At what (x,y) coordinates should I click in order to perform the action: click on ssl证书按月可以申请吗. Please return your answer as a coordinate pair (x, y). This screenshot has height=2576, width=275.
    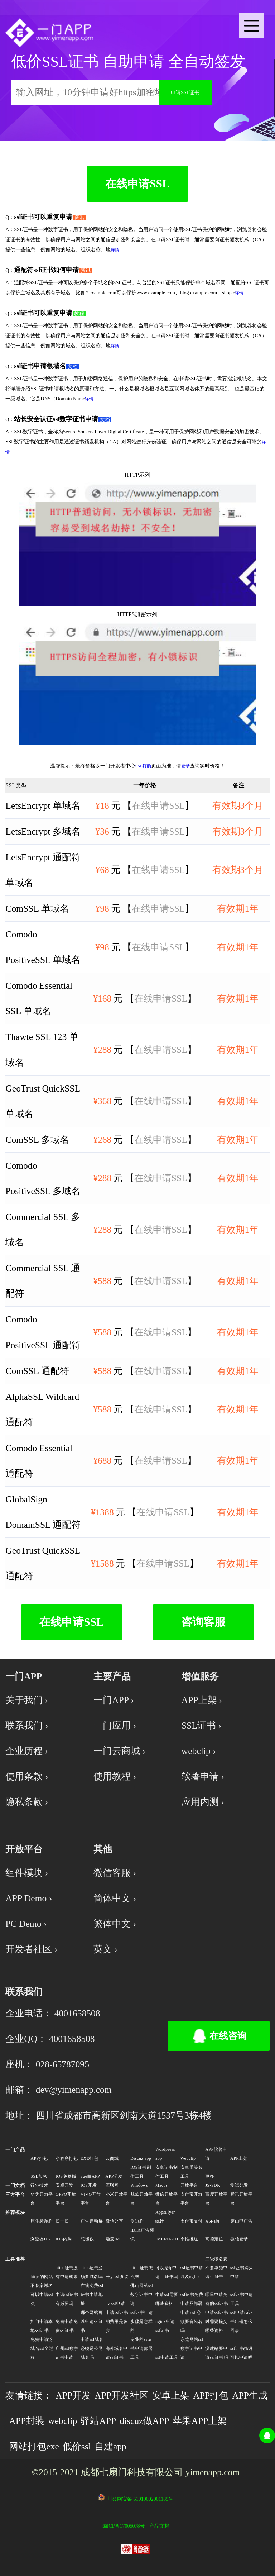
    Looking at the image, I should click on (241, 2353).